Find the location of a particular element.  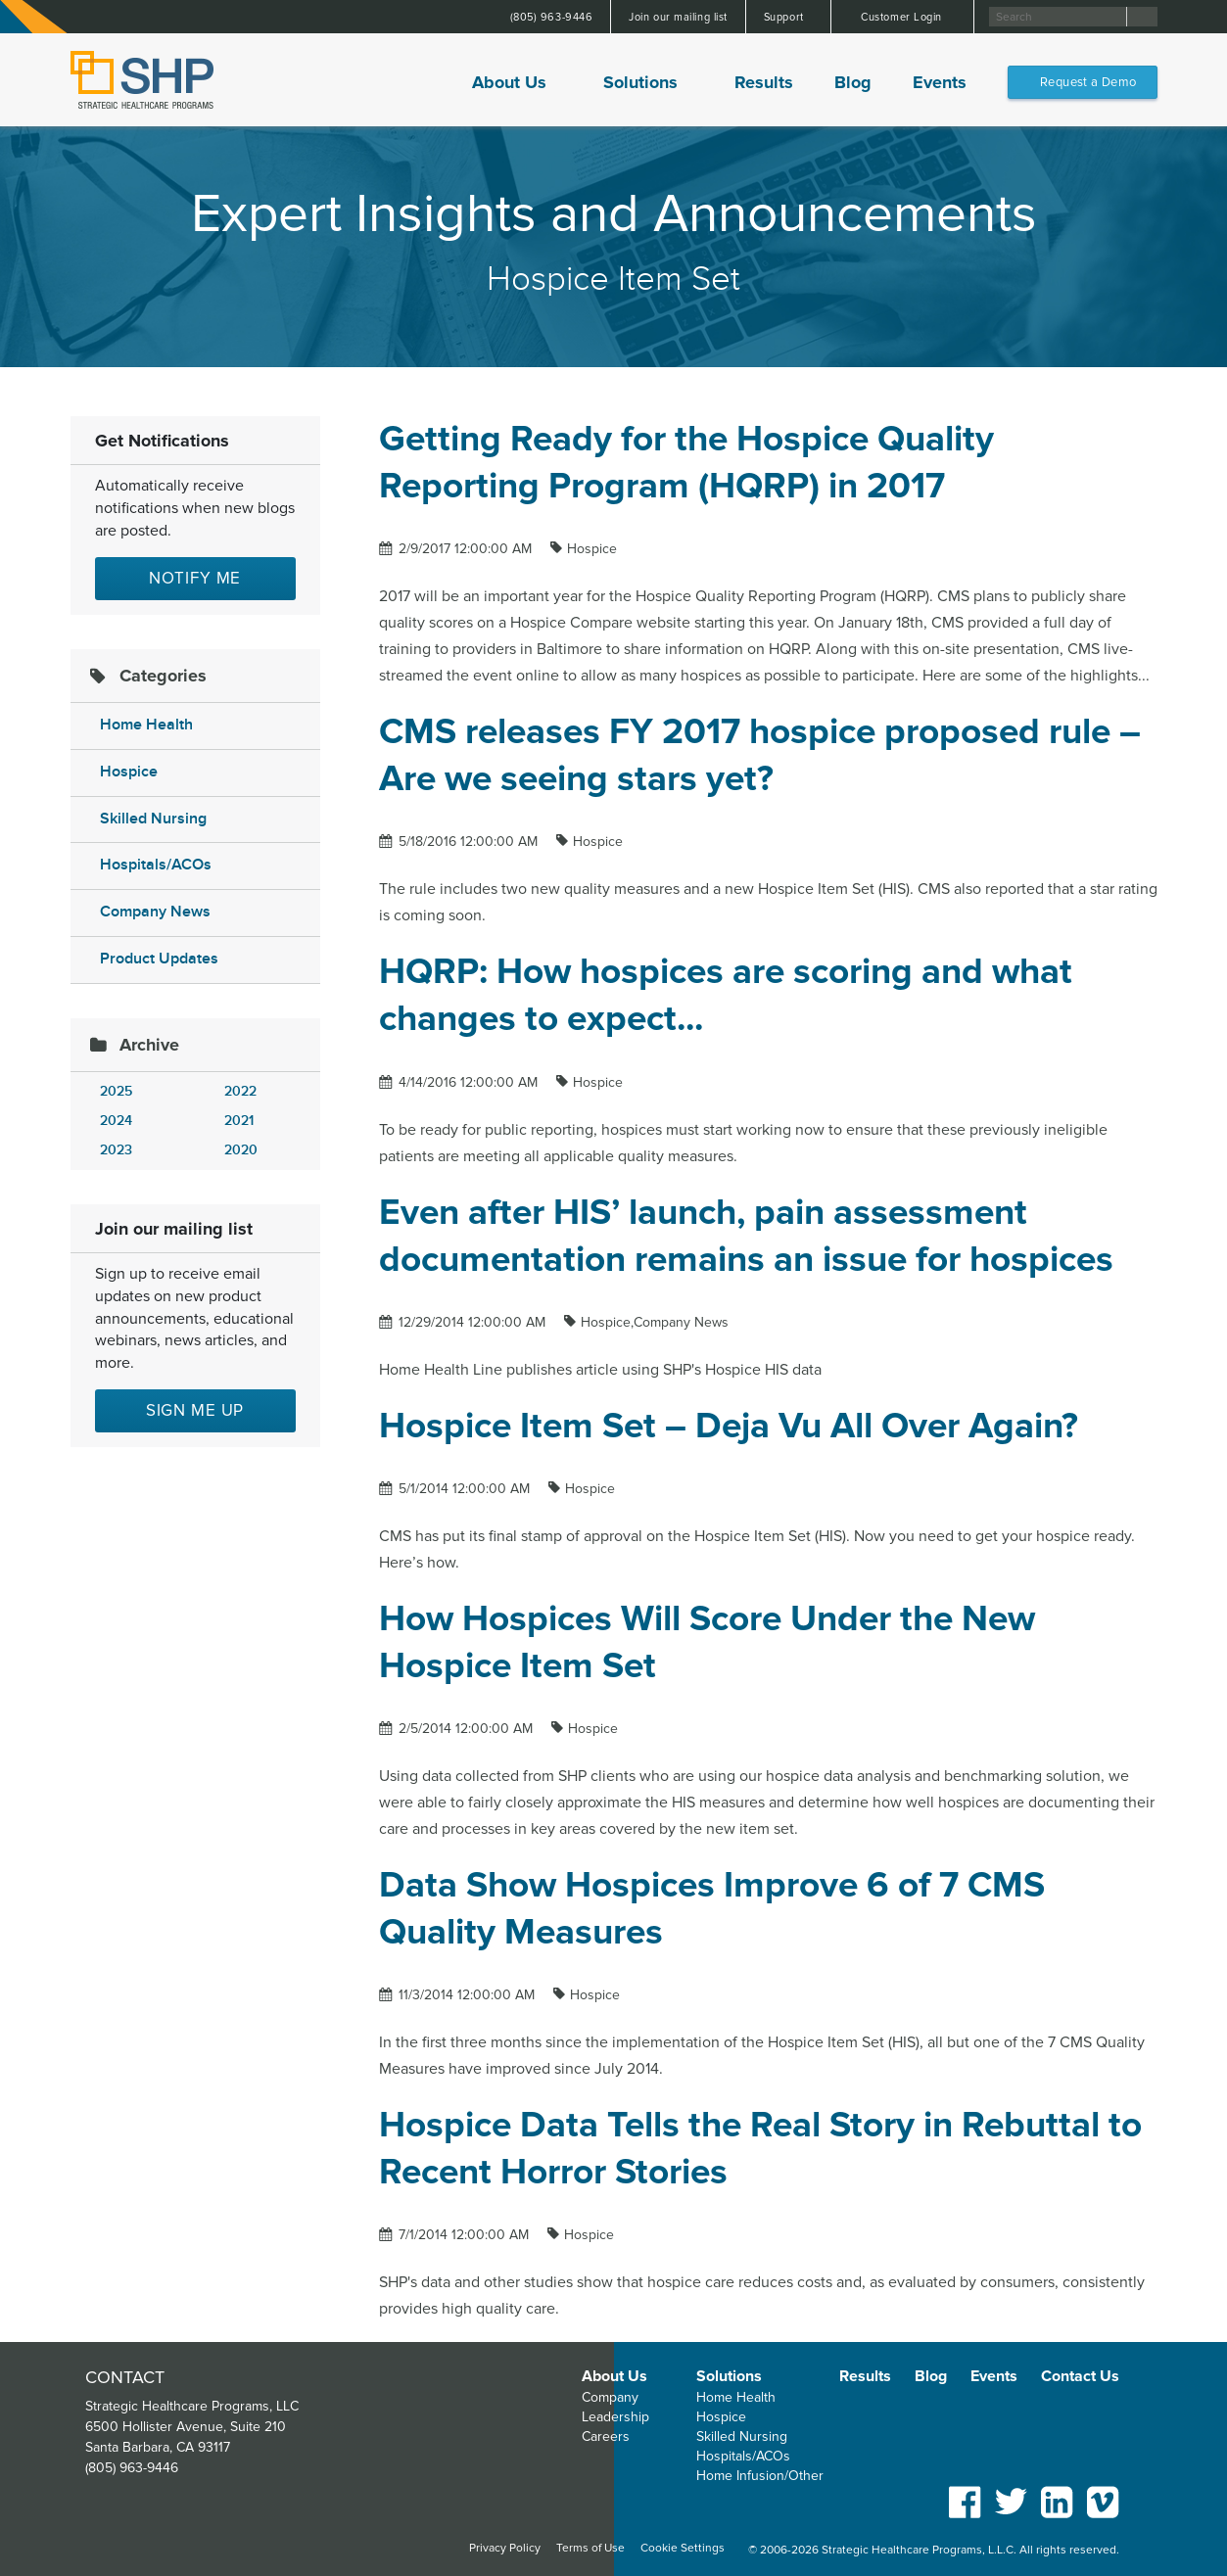

Cookie Settings is located at coordinates (682, 2548).